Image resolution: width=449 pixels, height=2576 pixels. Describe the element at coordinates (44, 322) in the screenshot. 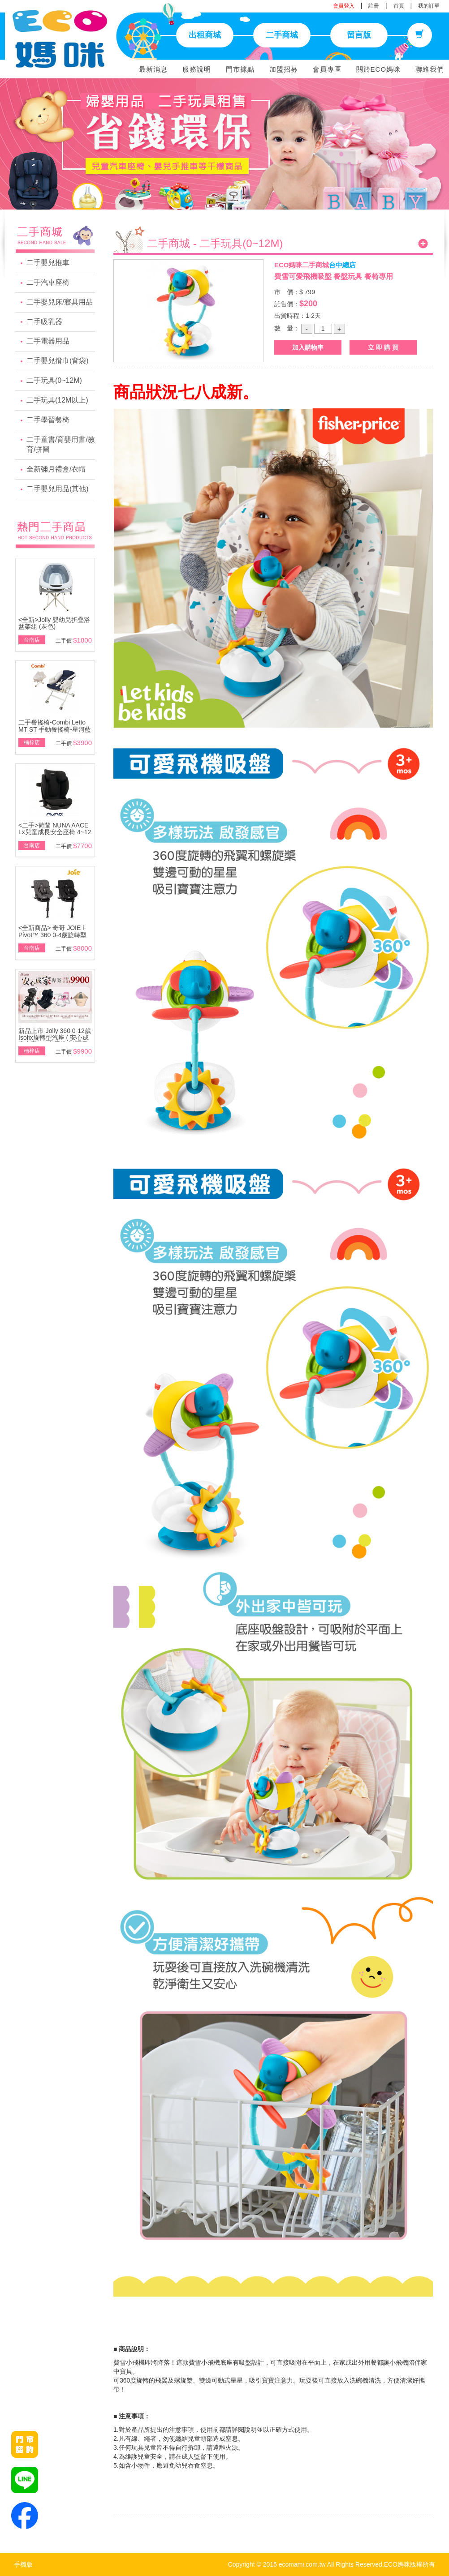

I see `二手吸乳器` at that location.